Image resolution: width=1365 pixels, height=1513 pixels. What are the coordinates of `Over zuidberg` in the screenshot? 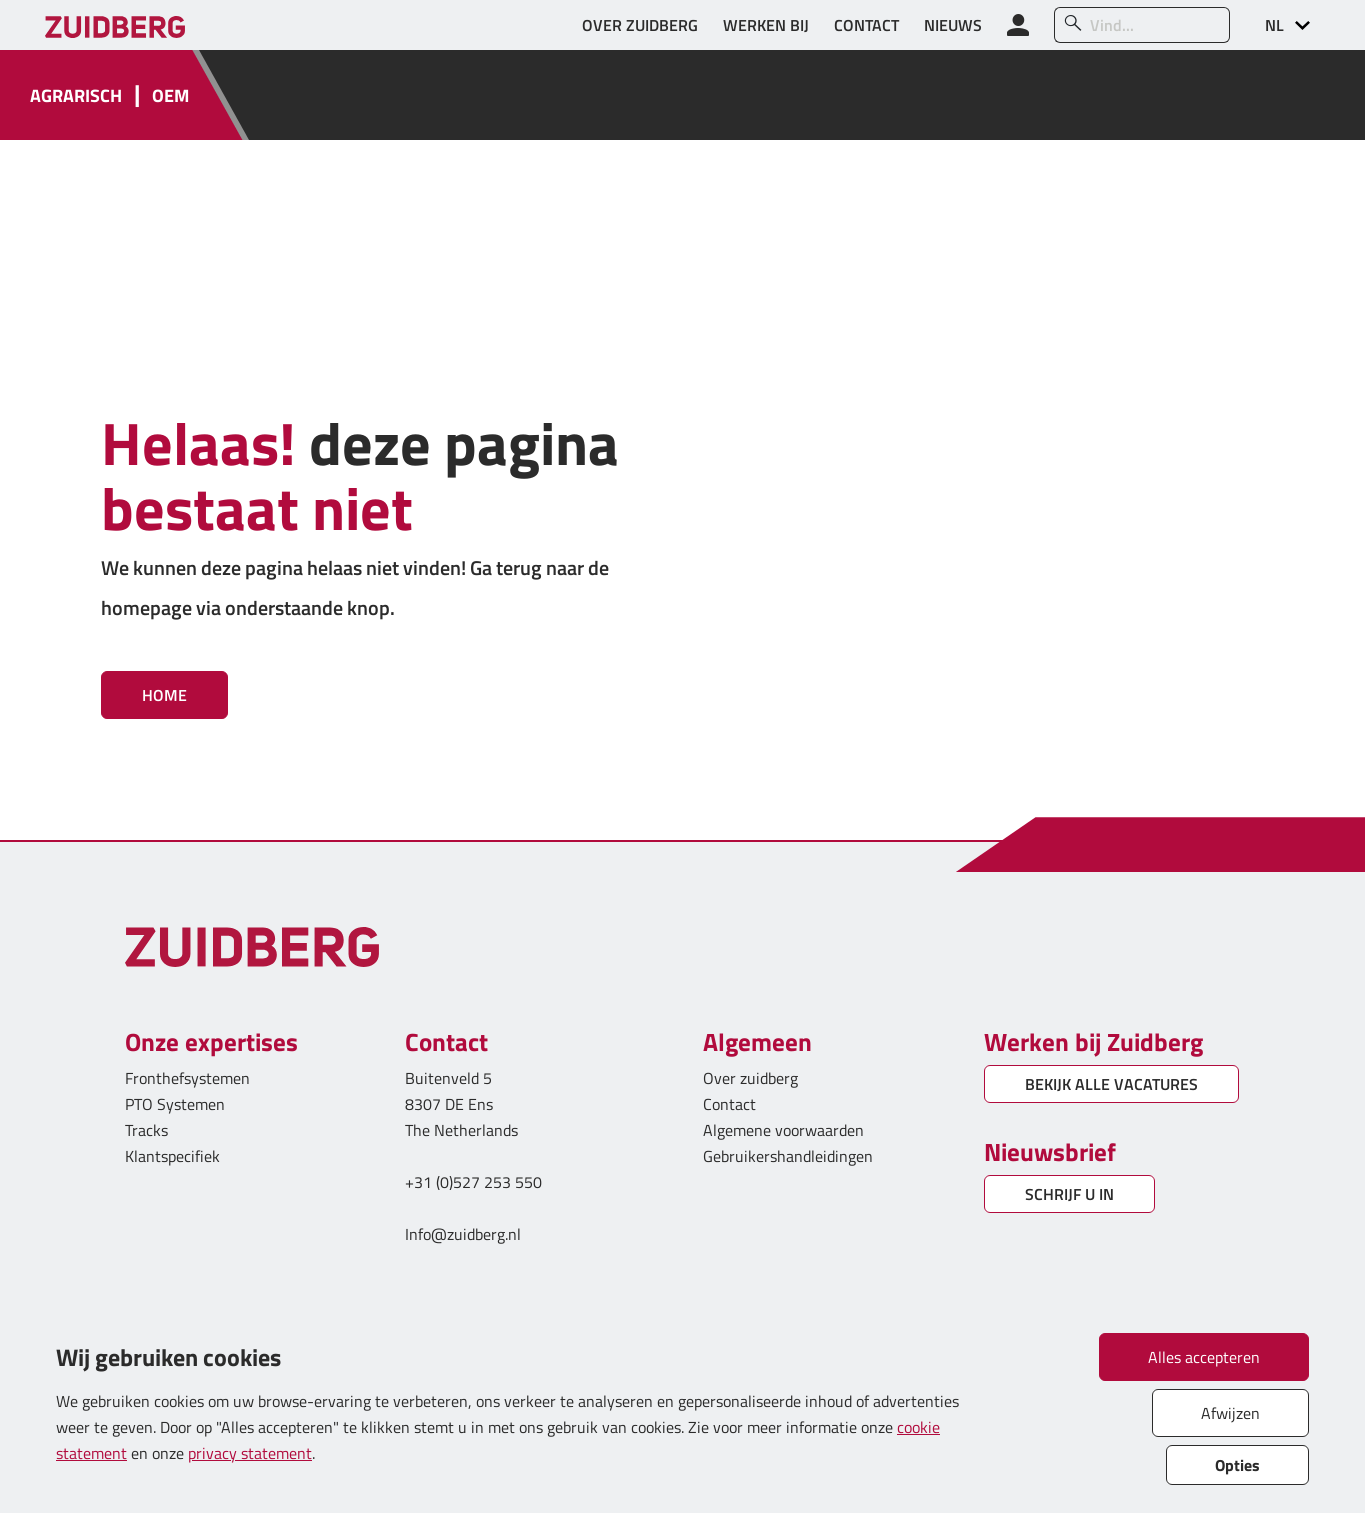 It's located at (750, 1078).